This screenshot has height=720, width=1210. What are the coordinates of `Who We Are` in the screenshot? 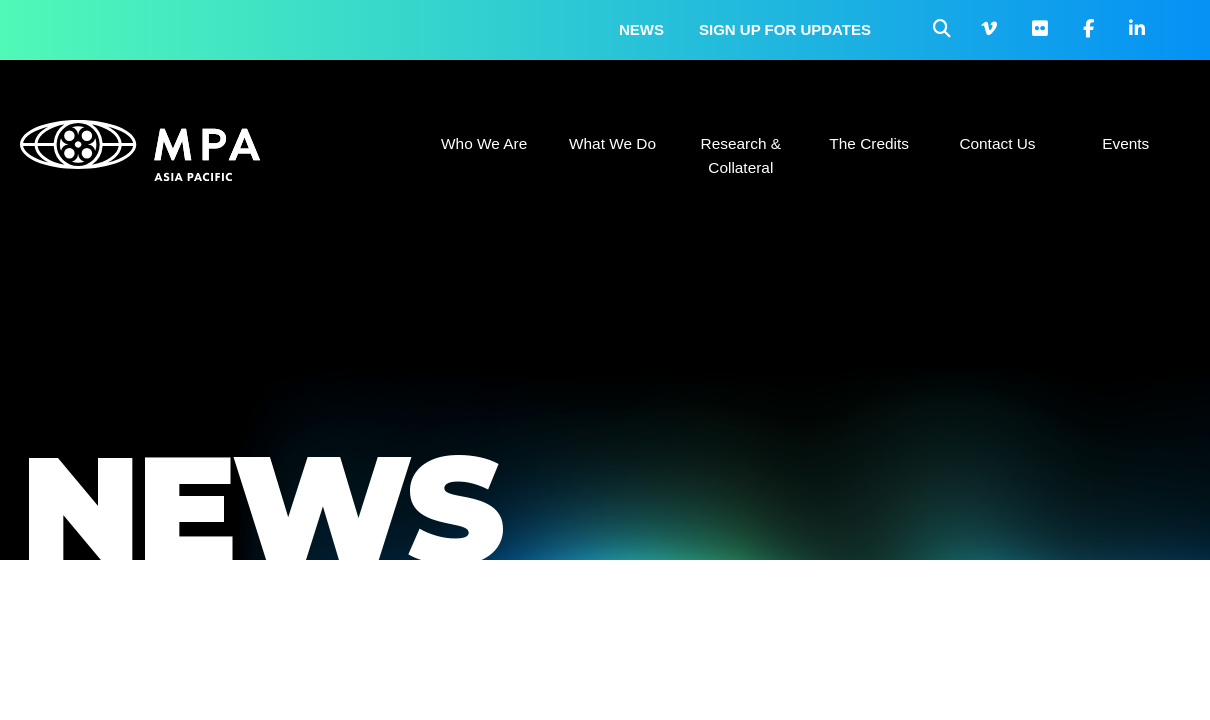 It's located at (484, 143).